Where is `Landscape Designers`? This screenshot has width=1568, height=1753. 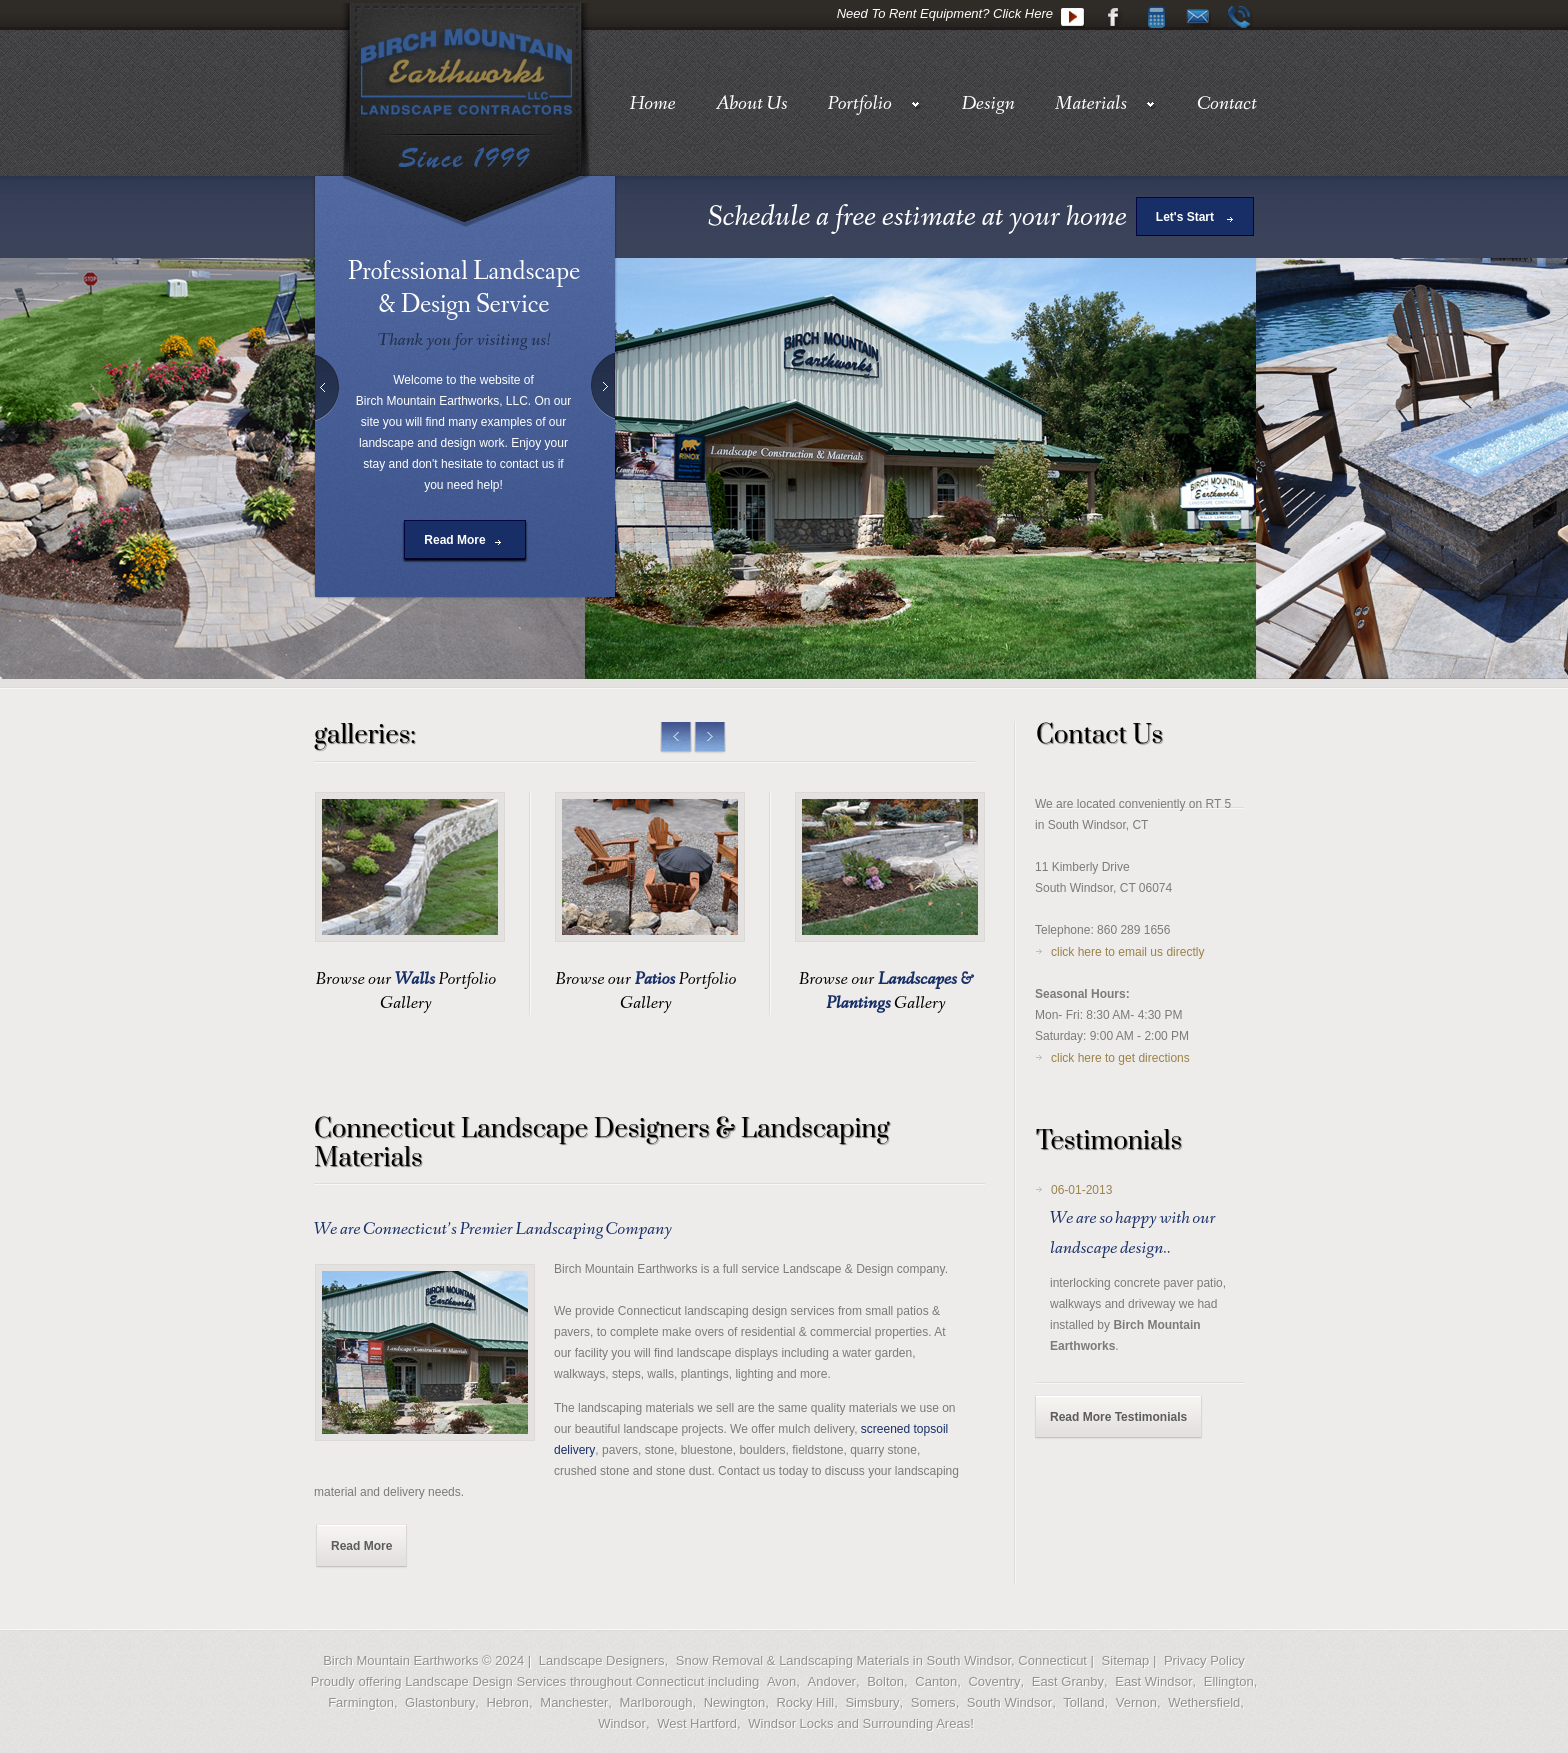 Landscape Designers is located at coordinates (602, 1660).